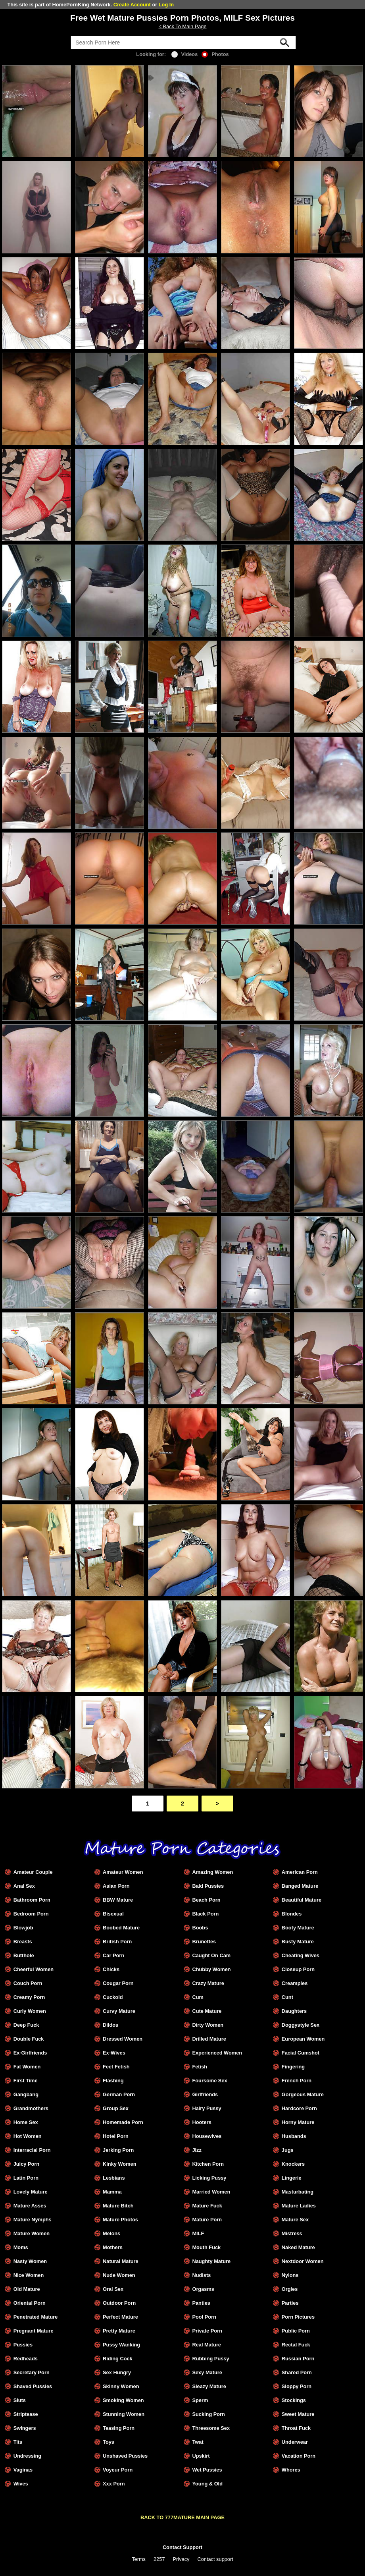  What do you see at coordinates (299, 2206) in the screenshot?
I see `Mature Ladies` at bounding box center [299, 2206].